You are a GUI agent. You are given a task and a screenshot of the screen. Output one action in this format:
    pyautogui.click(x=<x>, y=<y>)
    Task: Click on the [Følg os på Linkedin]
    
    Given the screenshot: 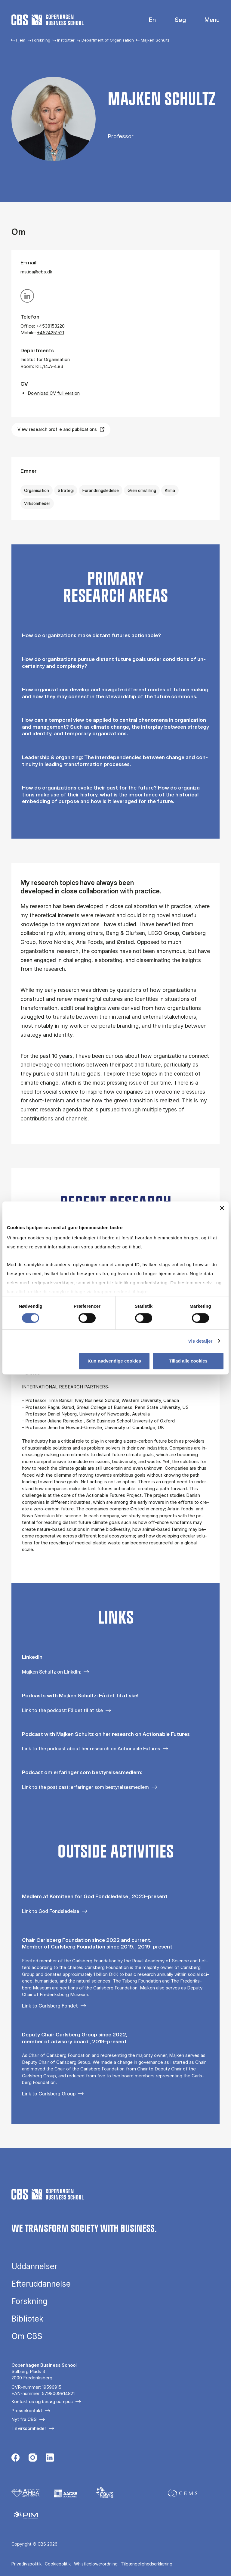 What is the action you would take?
    pyautogui.click(x=50, y=2458)
    